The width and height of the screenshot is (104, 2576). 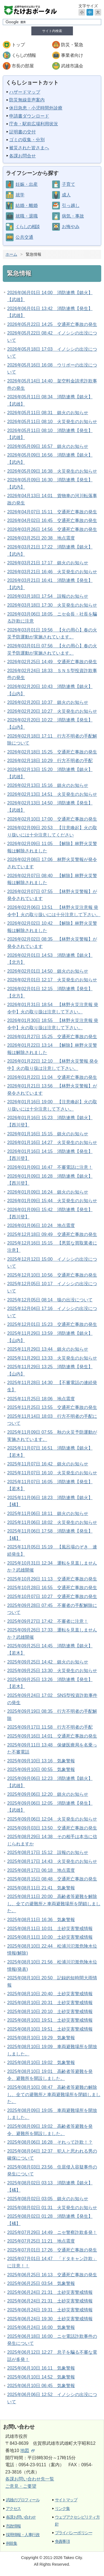 I want to click on ハザードマップ, so click(x=24, y=92).